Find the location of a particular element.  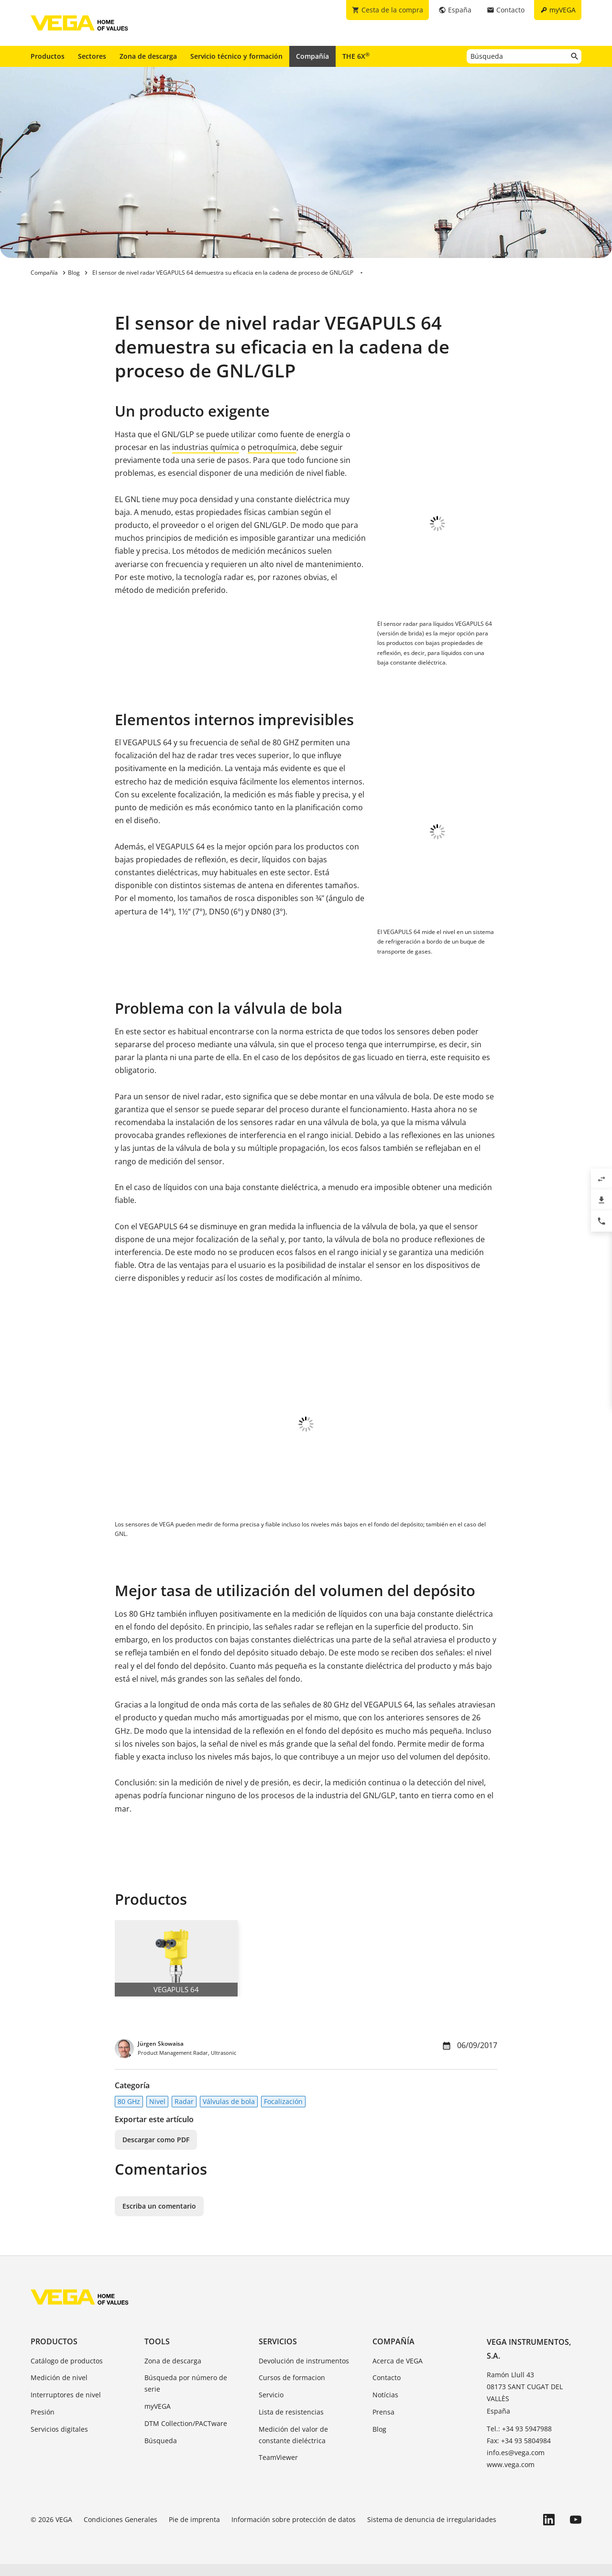

Lista de resistencias is located at coordinates (291, 2423).